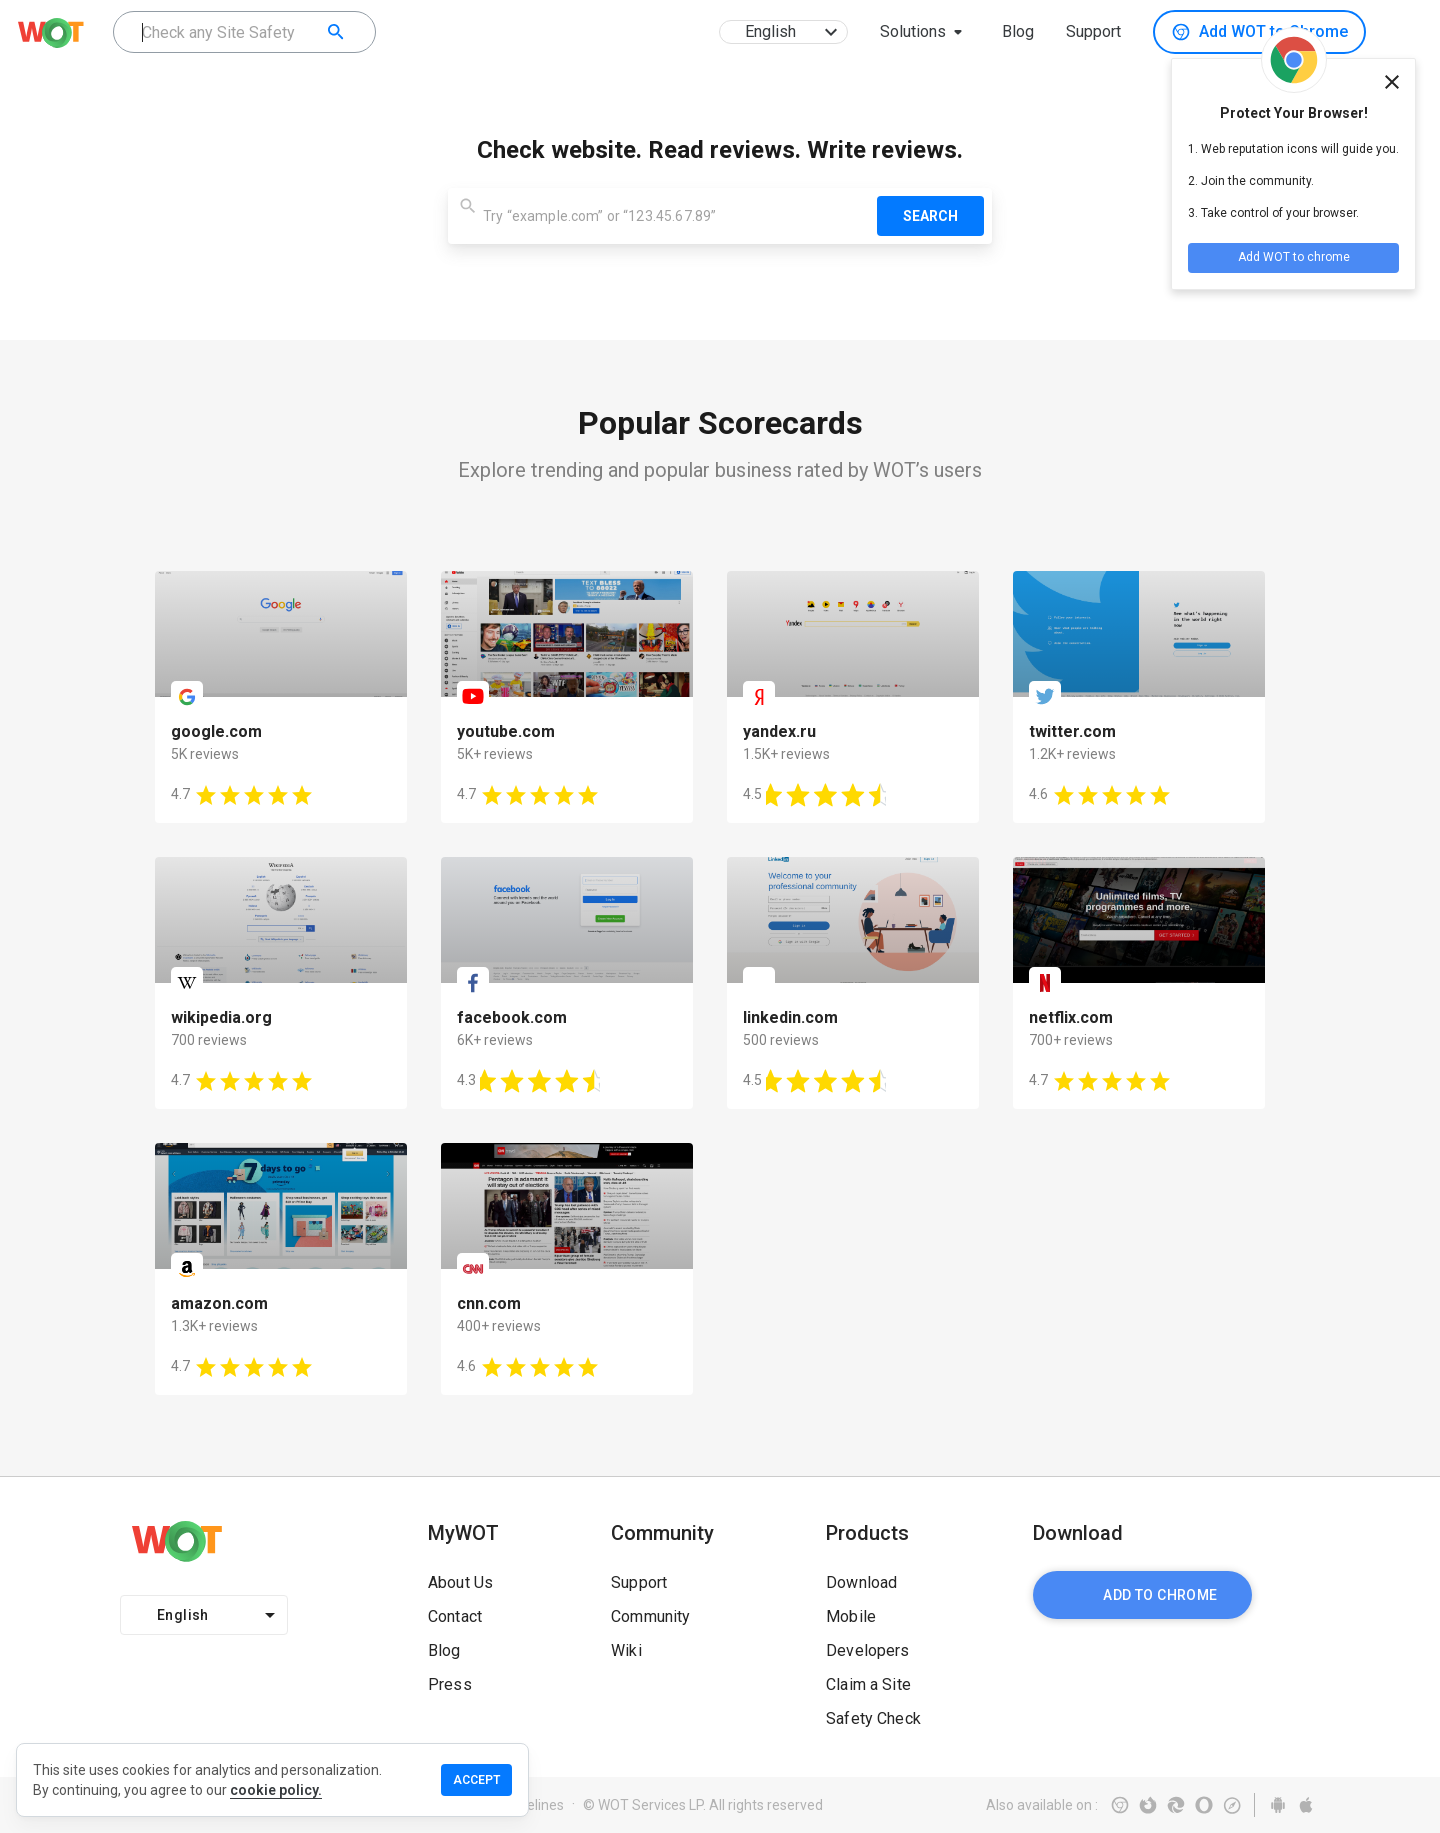 The width and height of the screenshot is (1440, 1833). Describe the element at coordinates (276, 1790) in the screenshot. I see `cookie policy.` at that location.